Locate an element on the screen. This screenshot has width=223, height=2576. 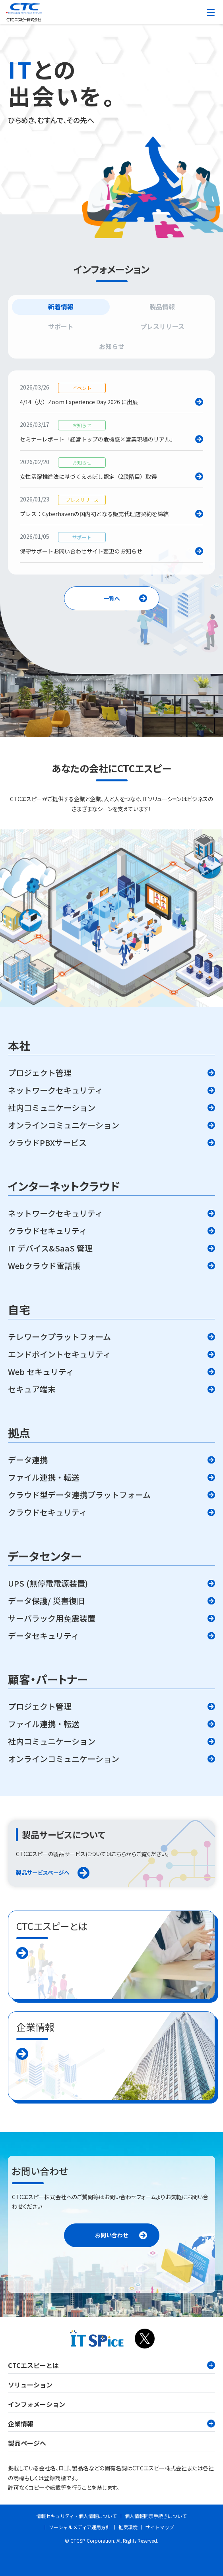
セミナーレポート「経営トップの危機感×営業現場のリアル」 is located at coordinates (98, 438).